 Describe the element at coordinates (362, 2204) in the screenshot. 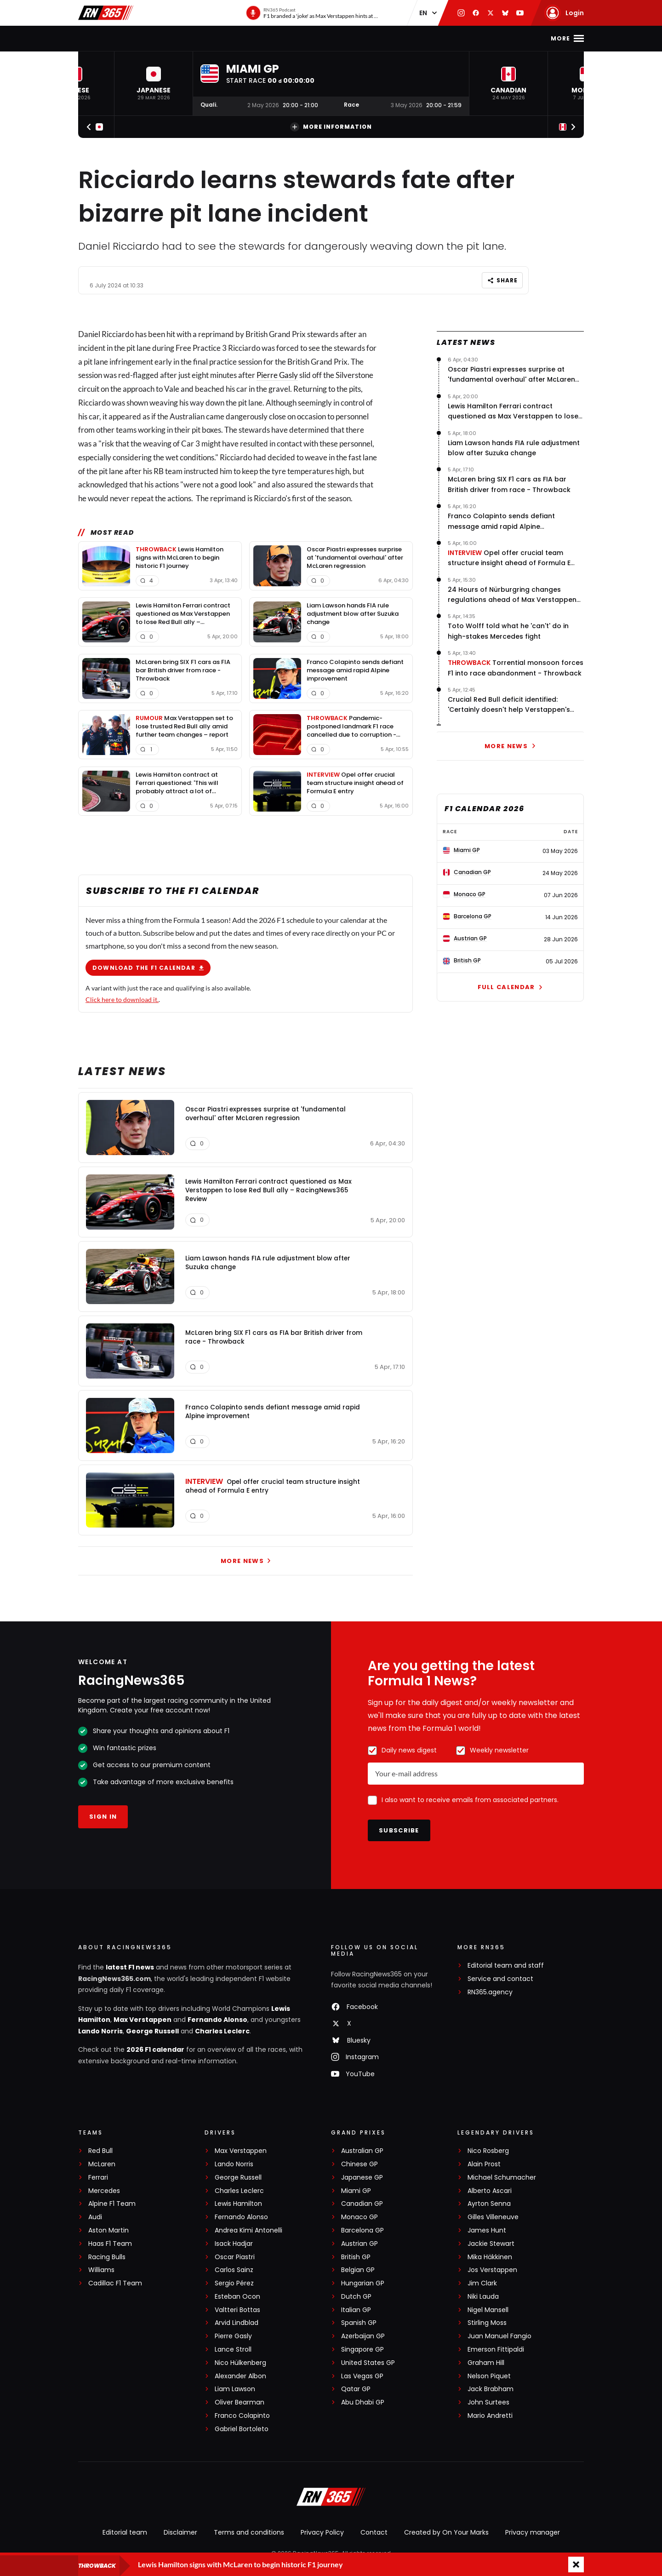

I see `Canadian GP` at that location.